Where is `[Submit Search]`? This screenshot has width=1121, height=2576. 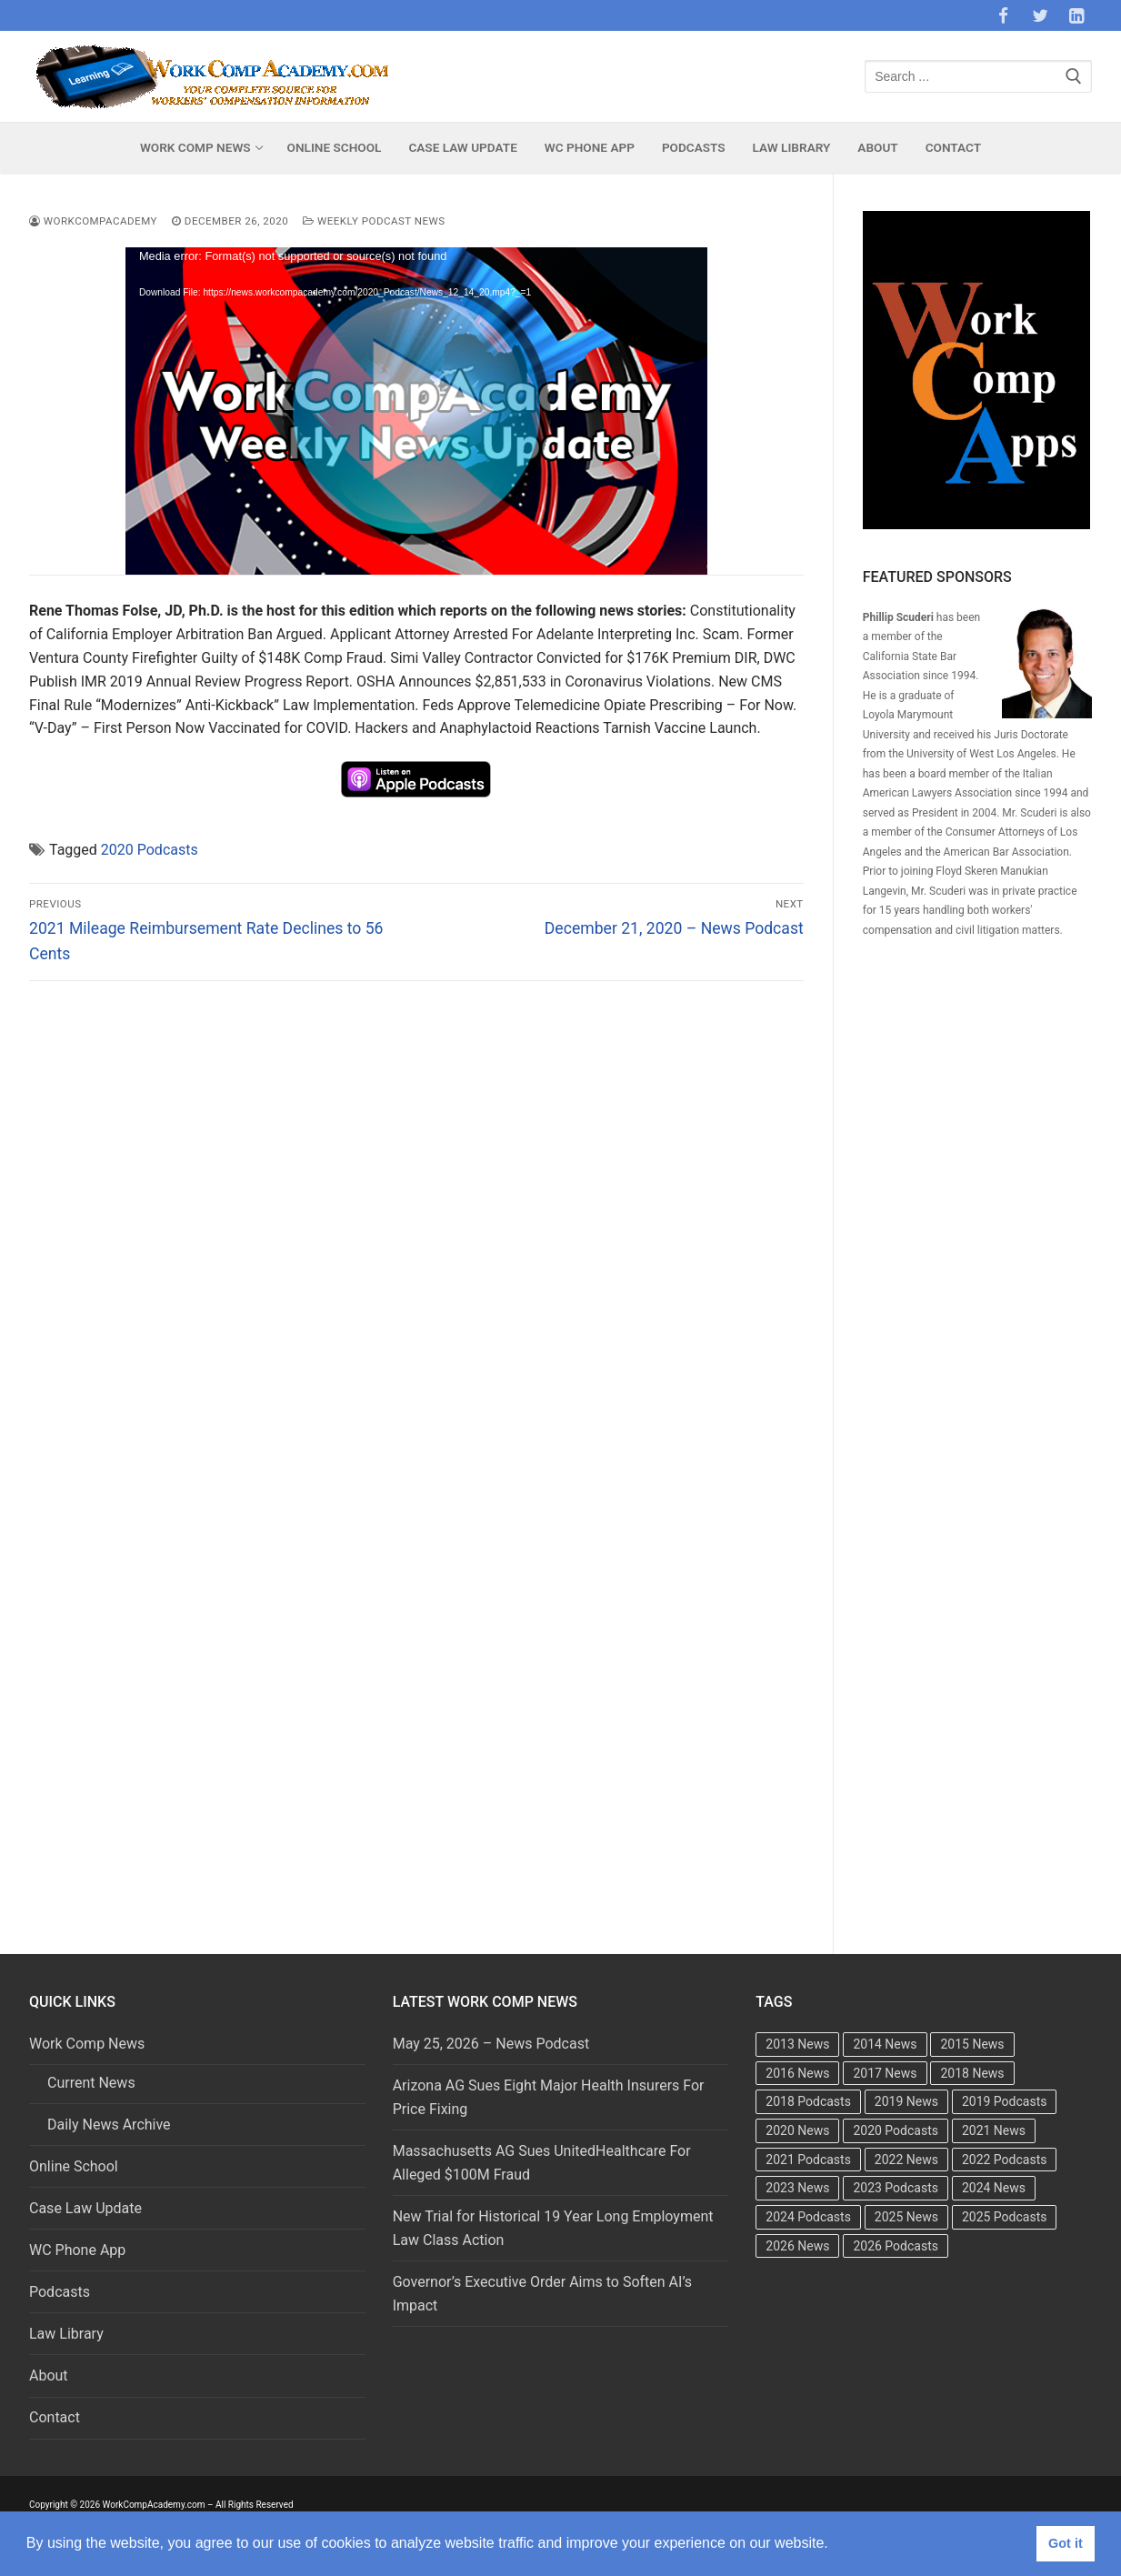 [Submit Search] is located at coordinates (1074, 77).